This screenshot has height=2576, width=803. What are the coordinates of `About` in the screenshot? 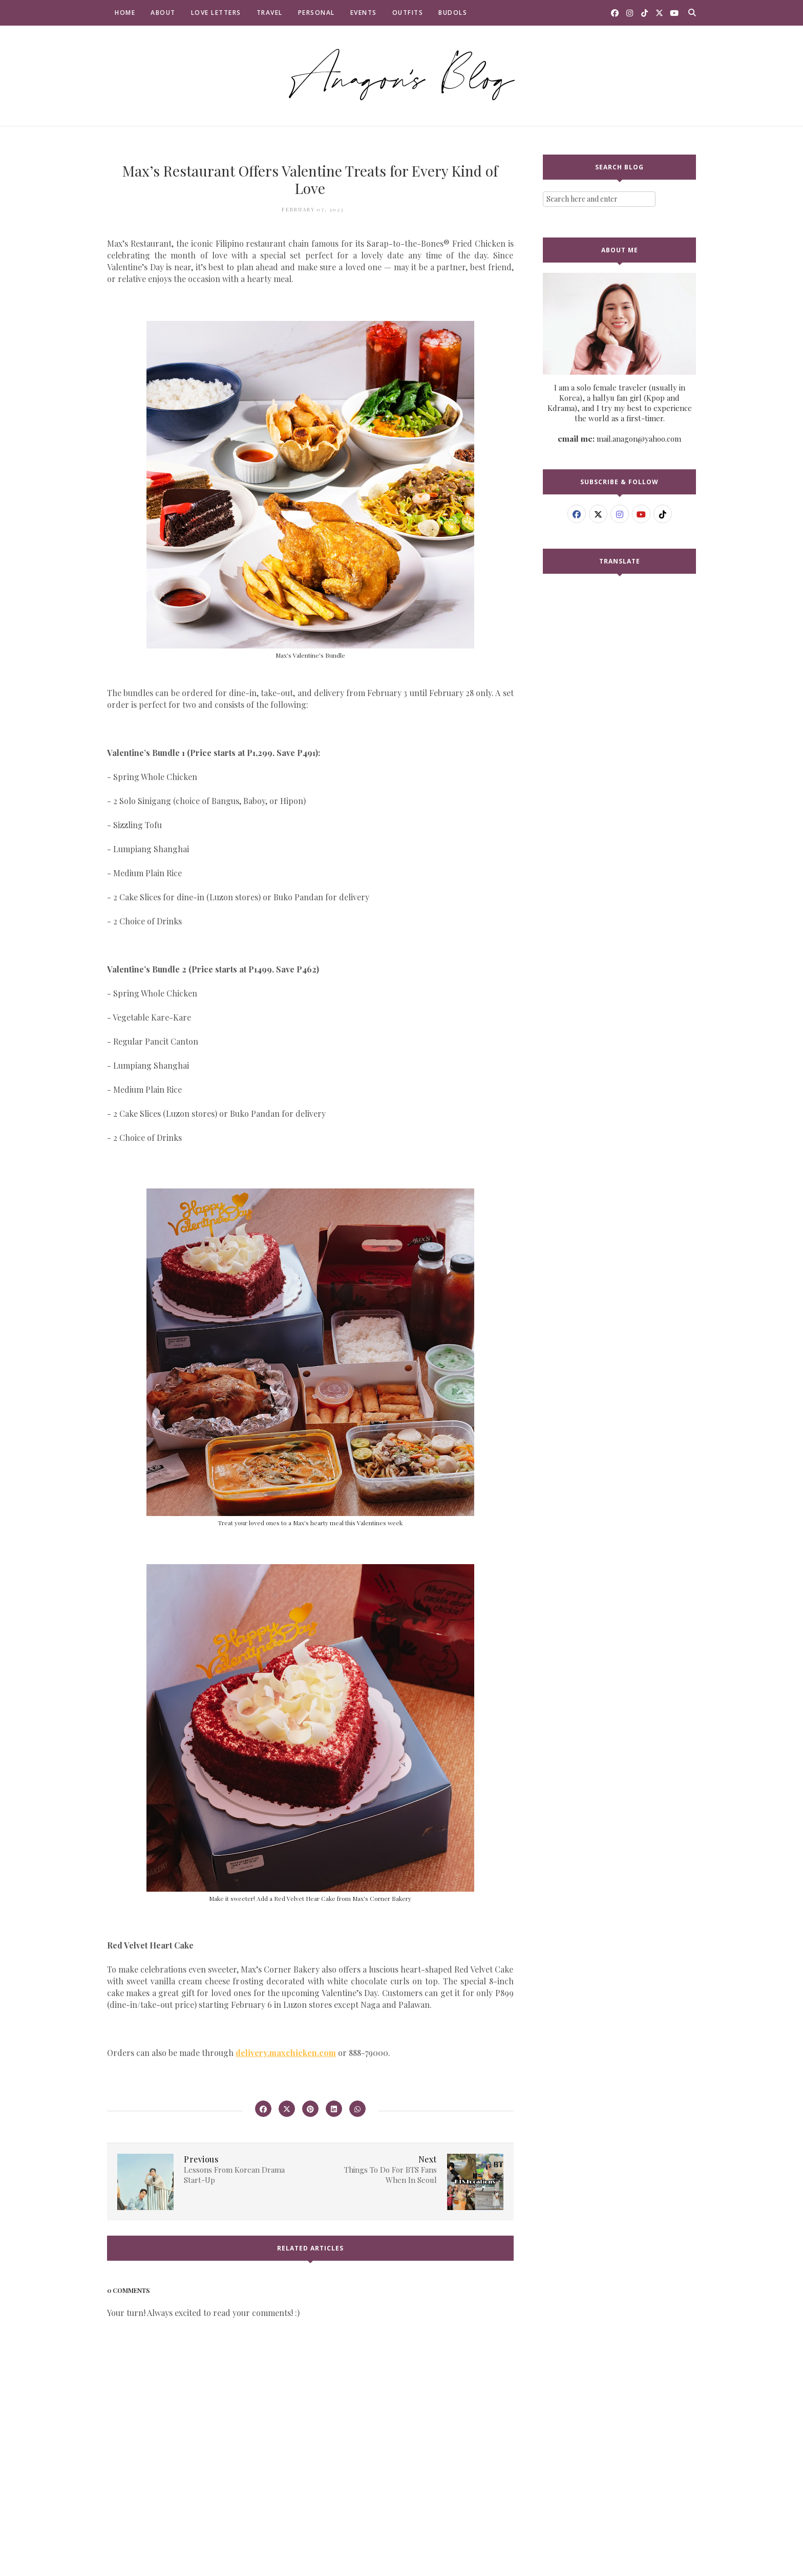 It's located at (163, 12).